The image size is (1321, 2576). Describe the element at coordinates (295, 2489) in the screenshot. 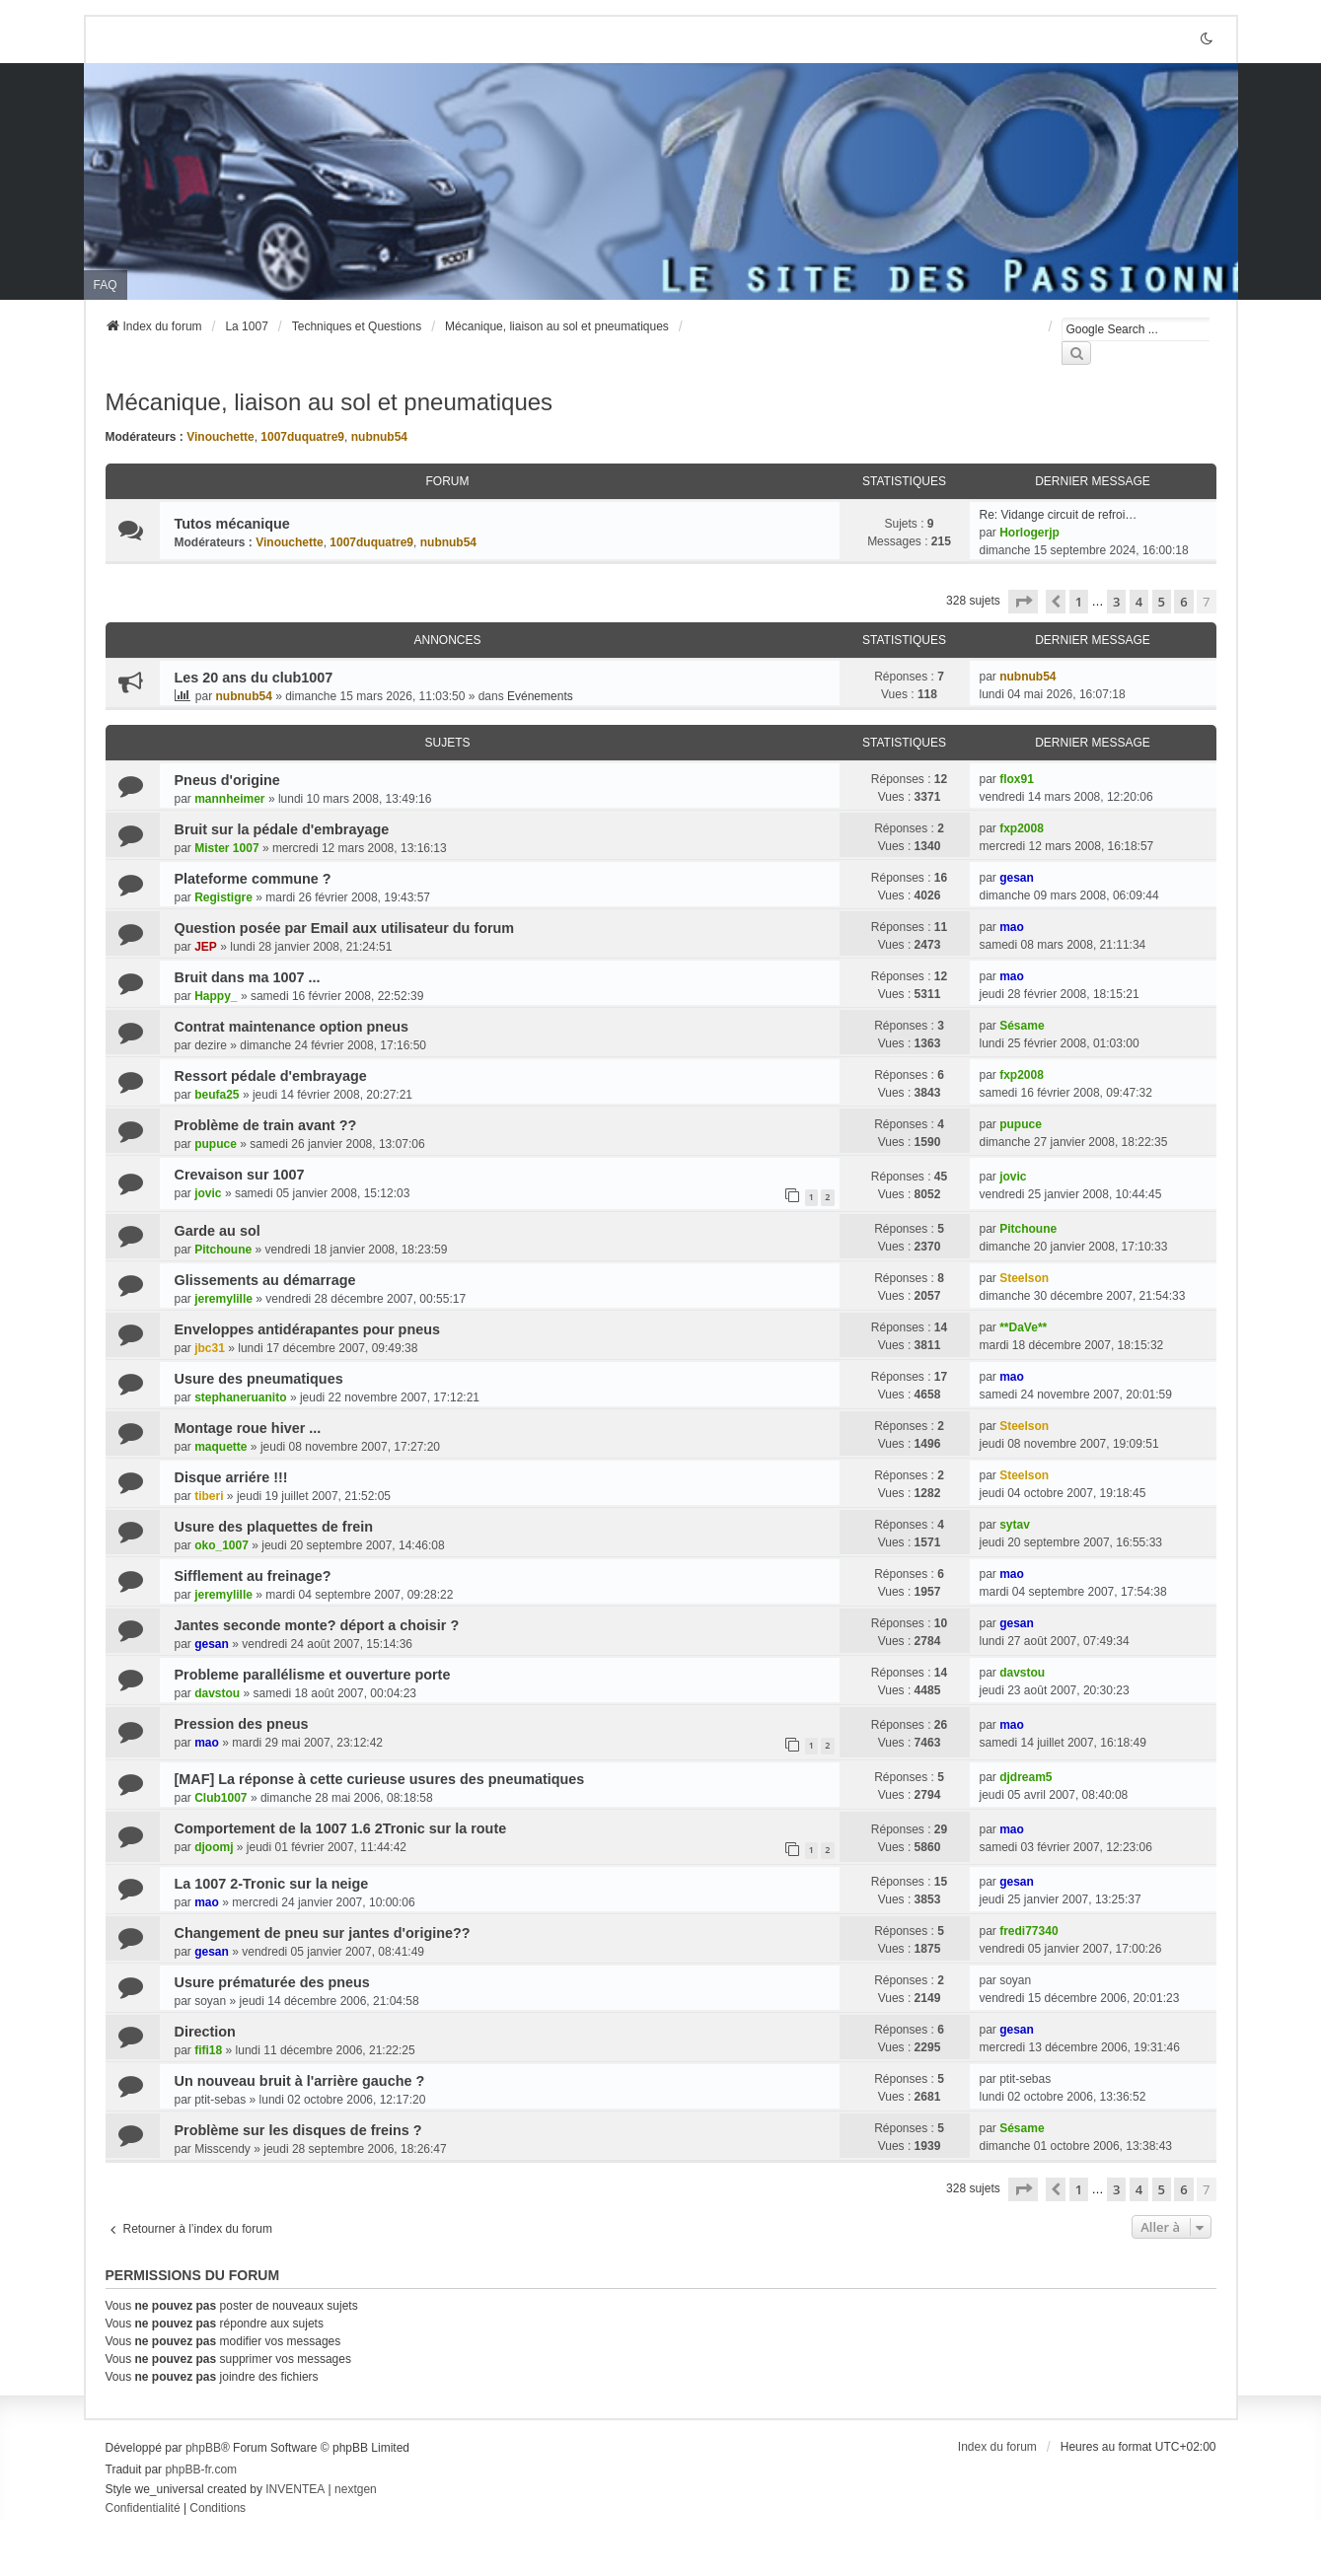

I see `INVENTEA` at that location.